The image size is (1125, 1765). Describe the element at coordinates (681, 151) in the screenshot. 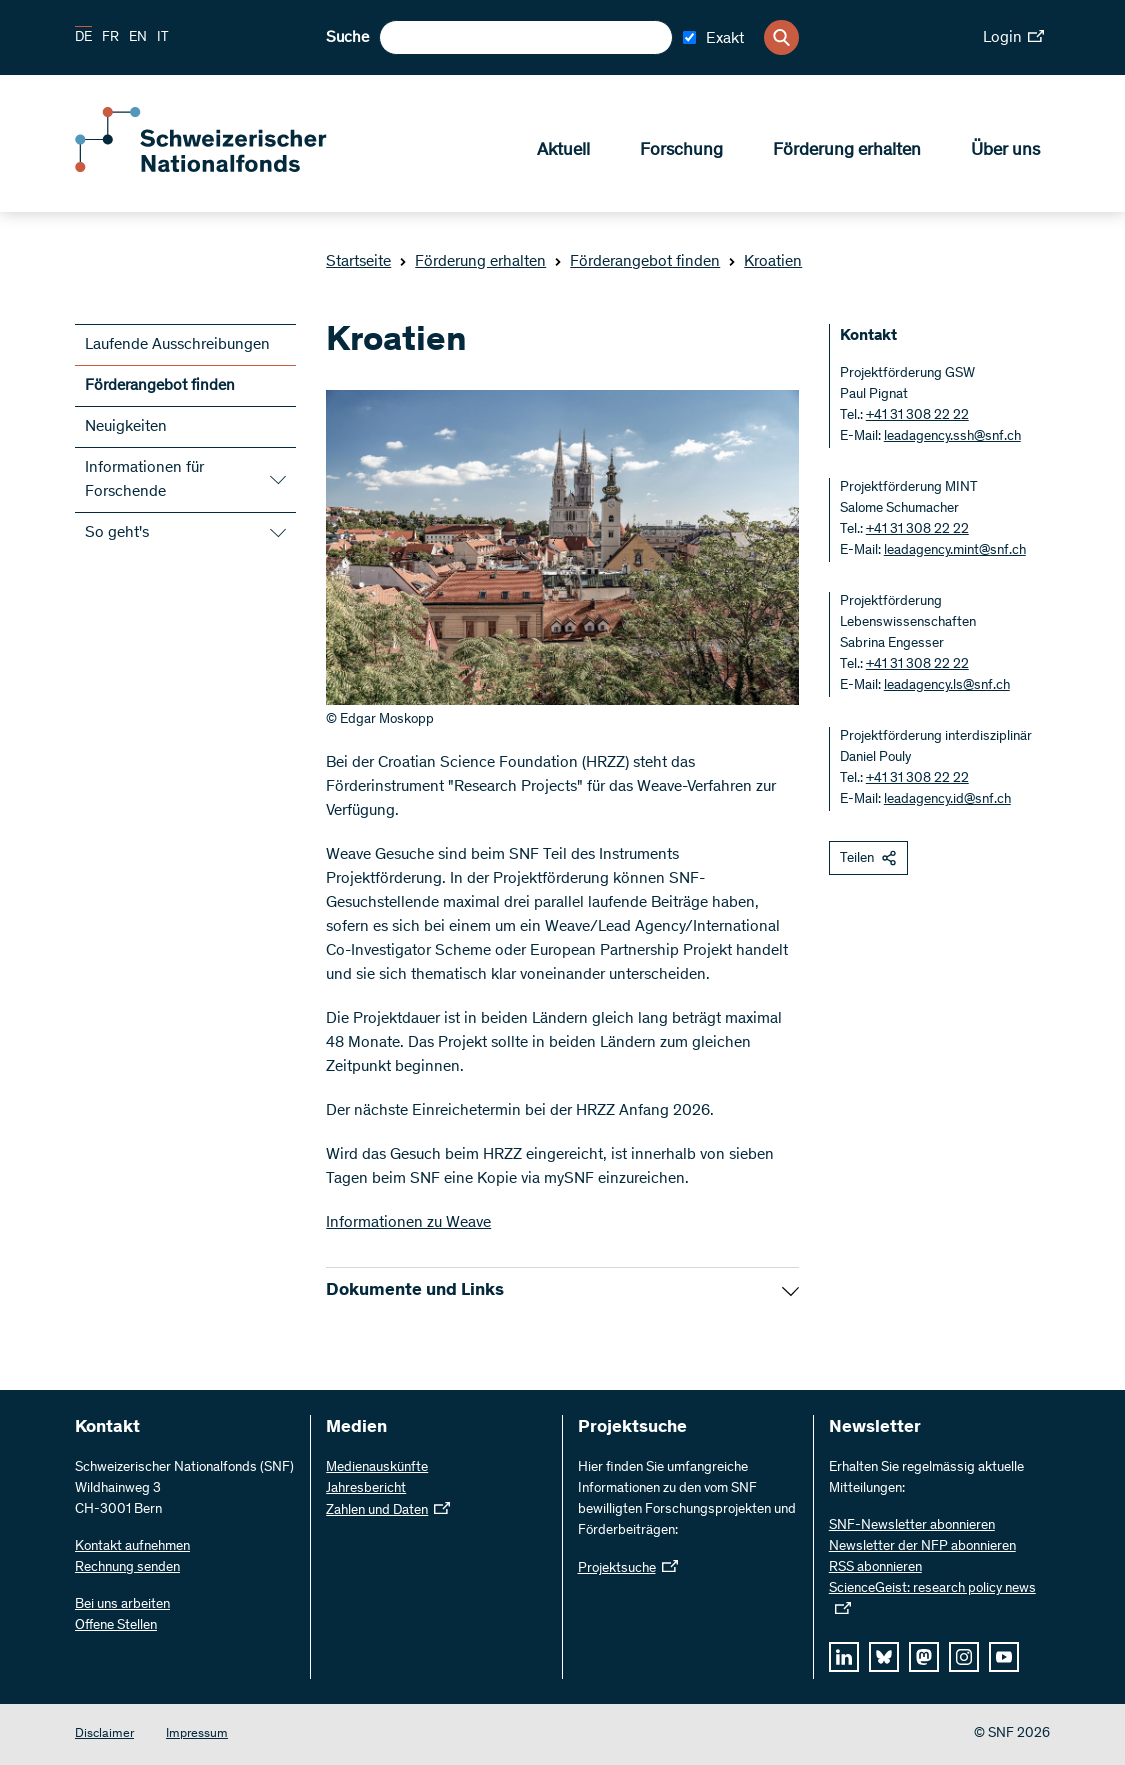

I see `Forschung` at that location.